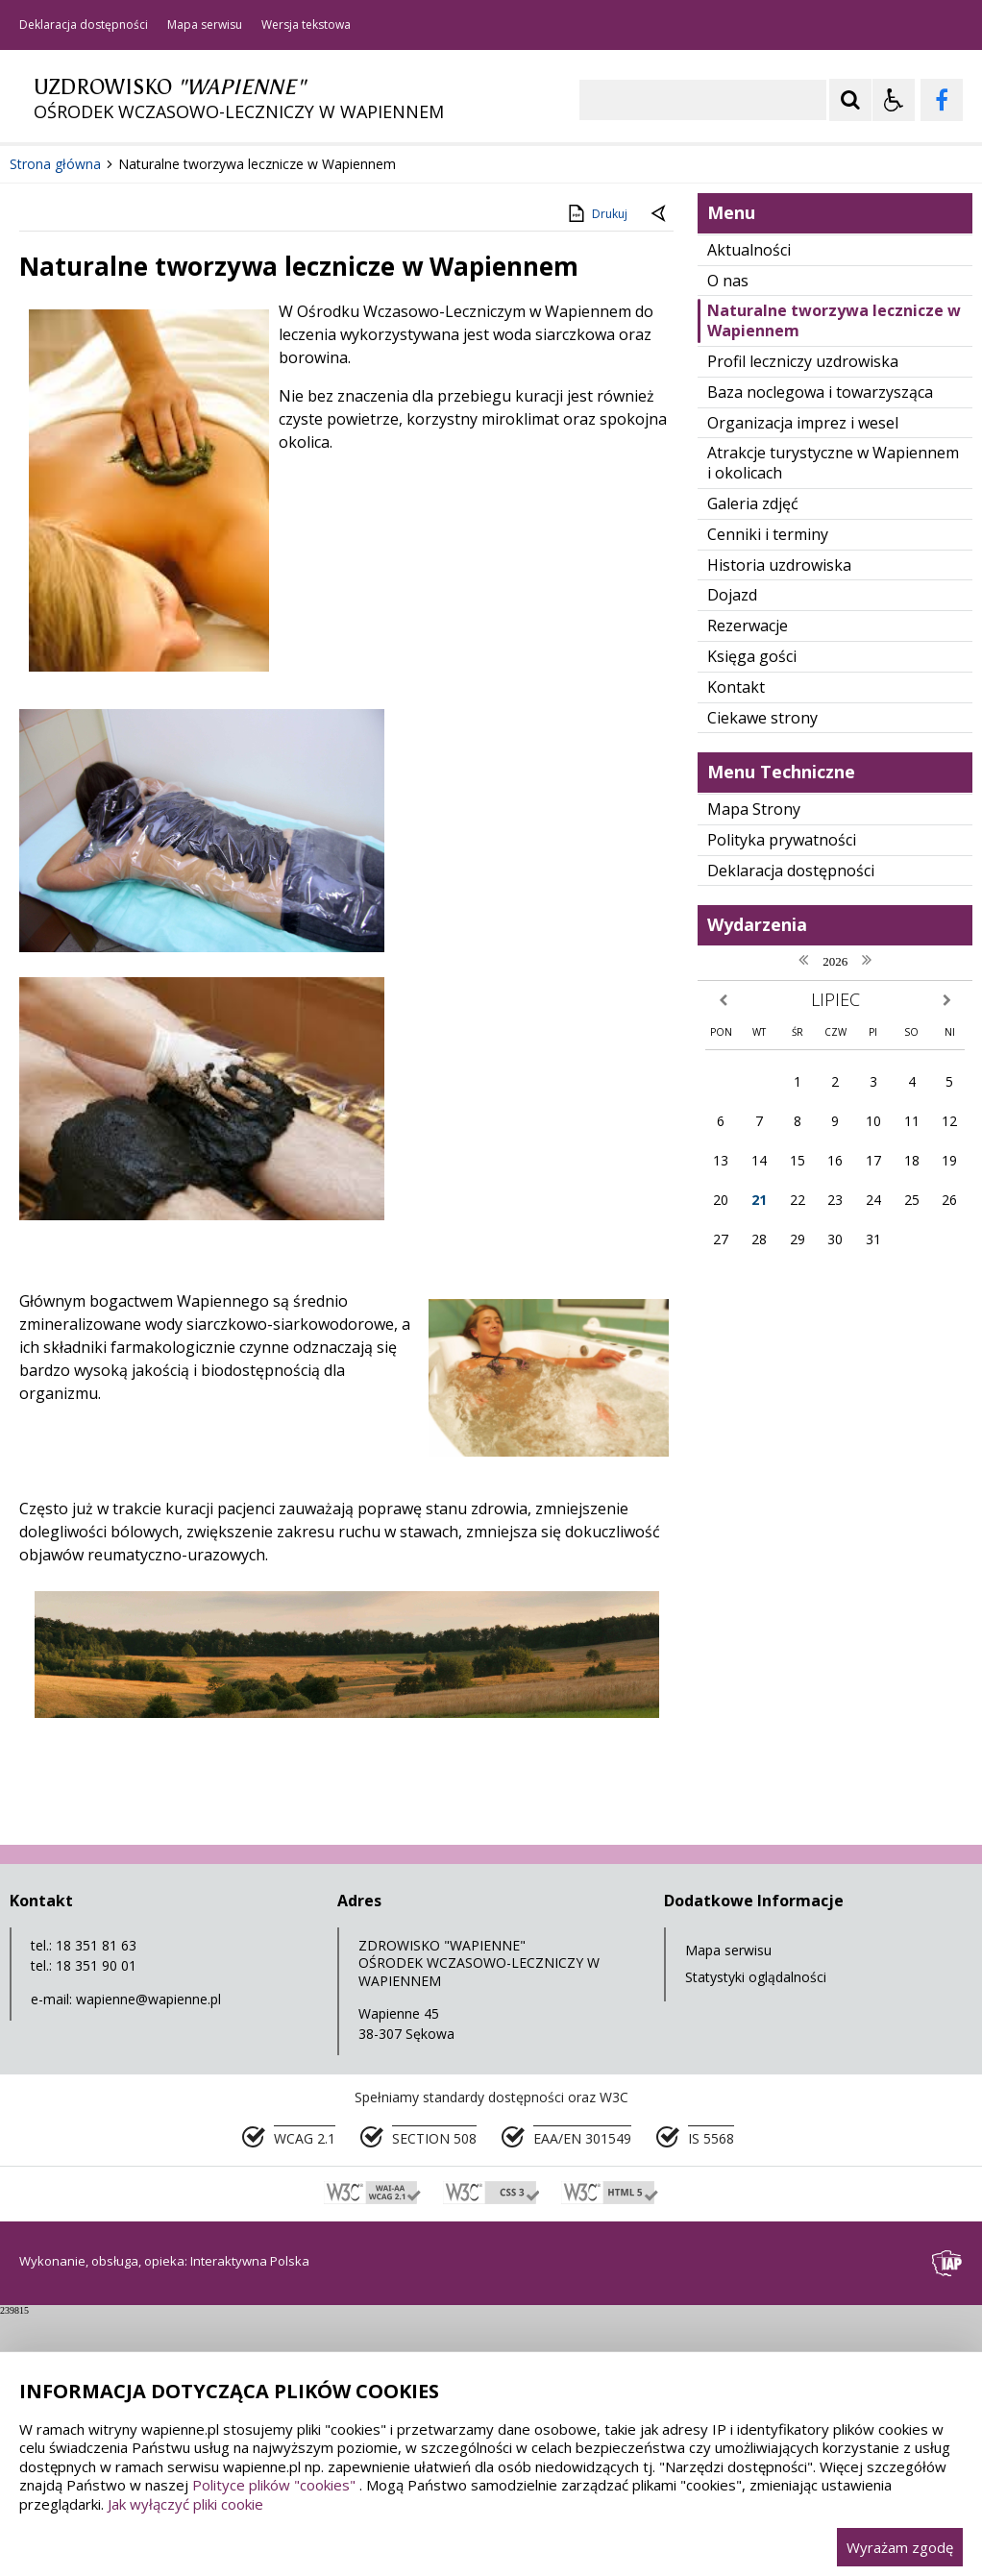  I want to click on Wersja tekstowa, so click(306, 25).